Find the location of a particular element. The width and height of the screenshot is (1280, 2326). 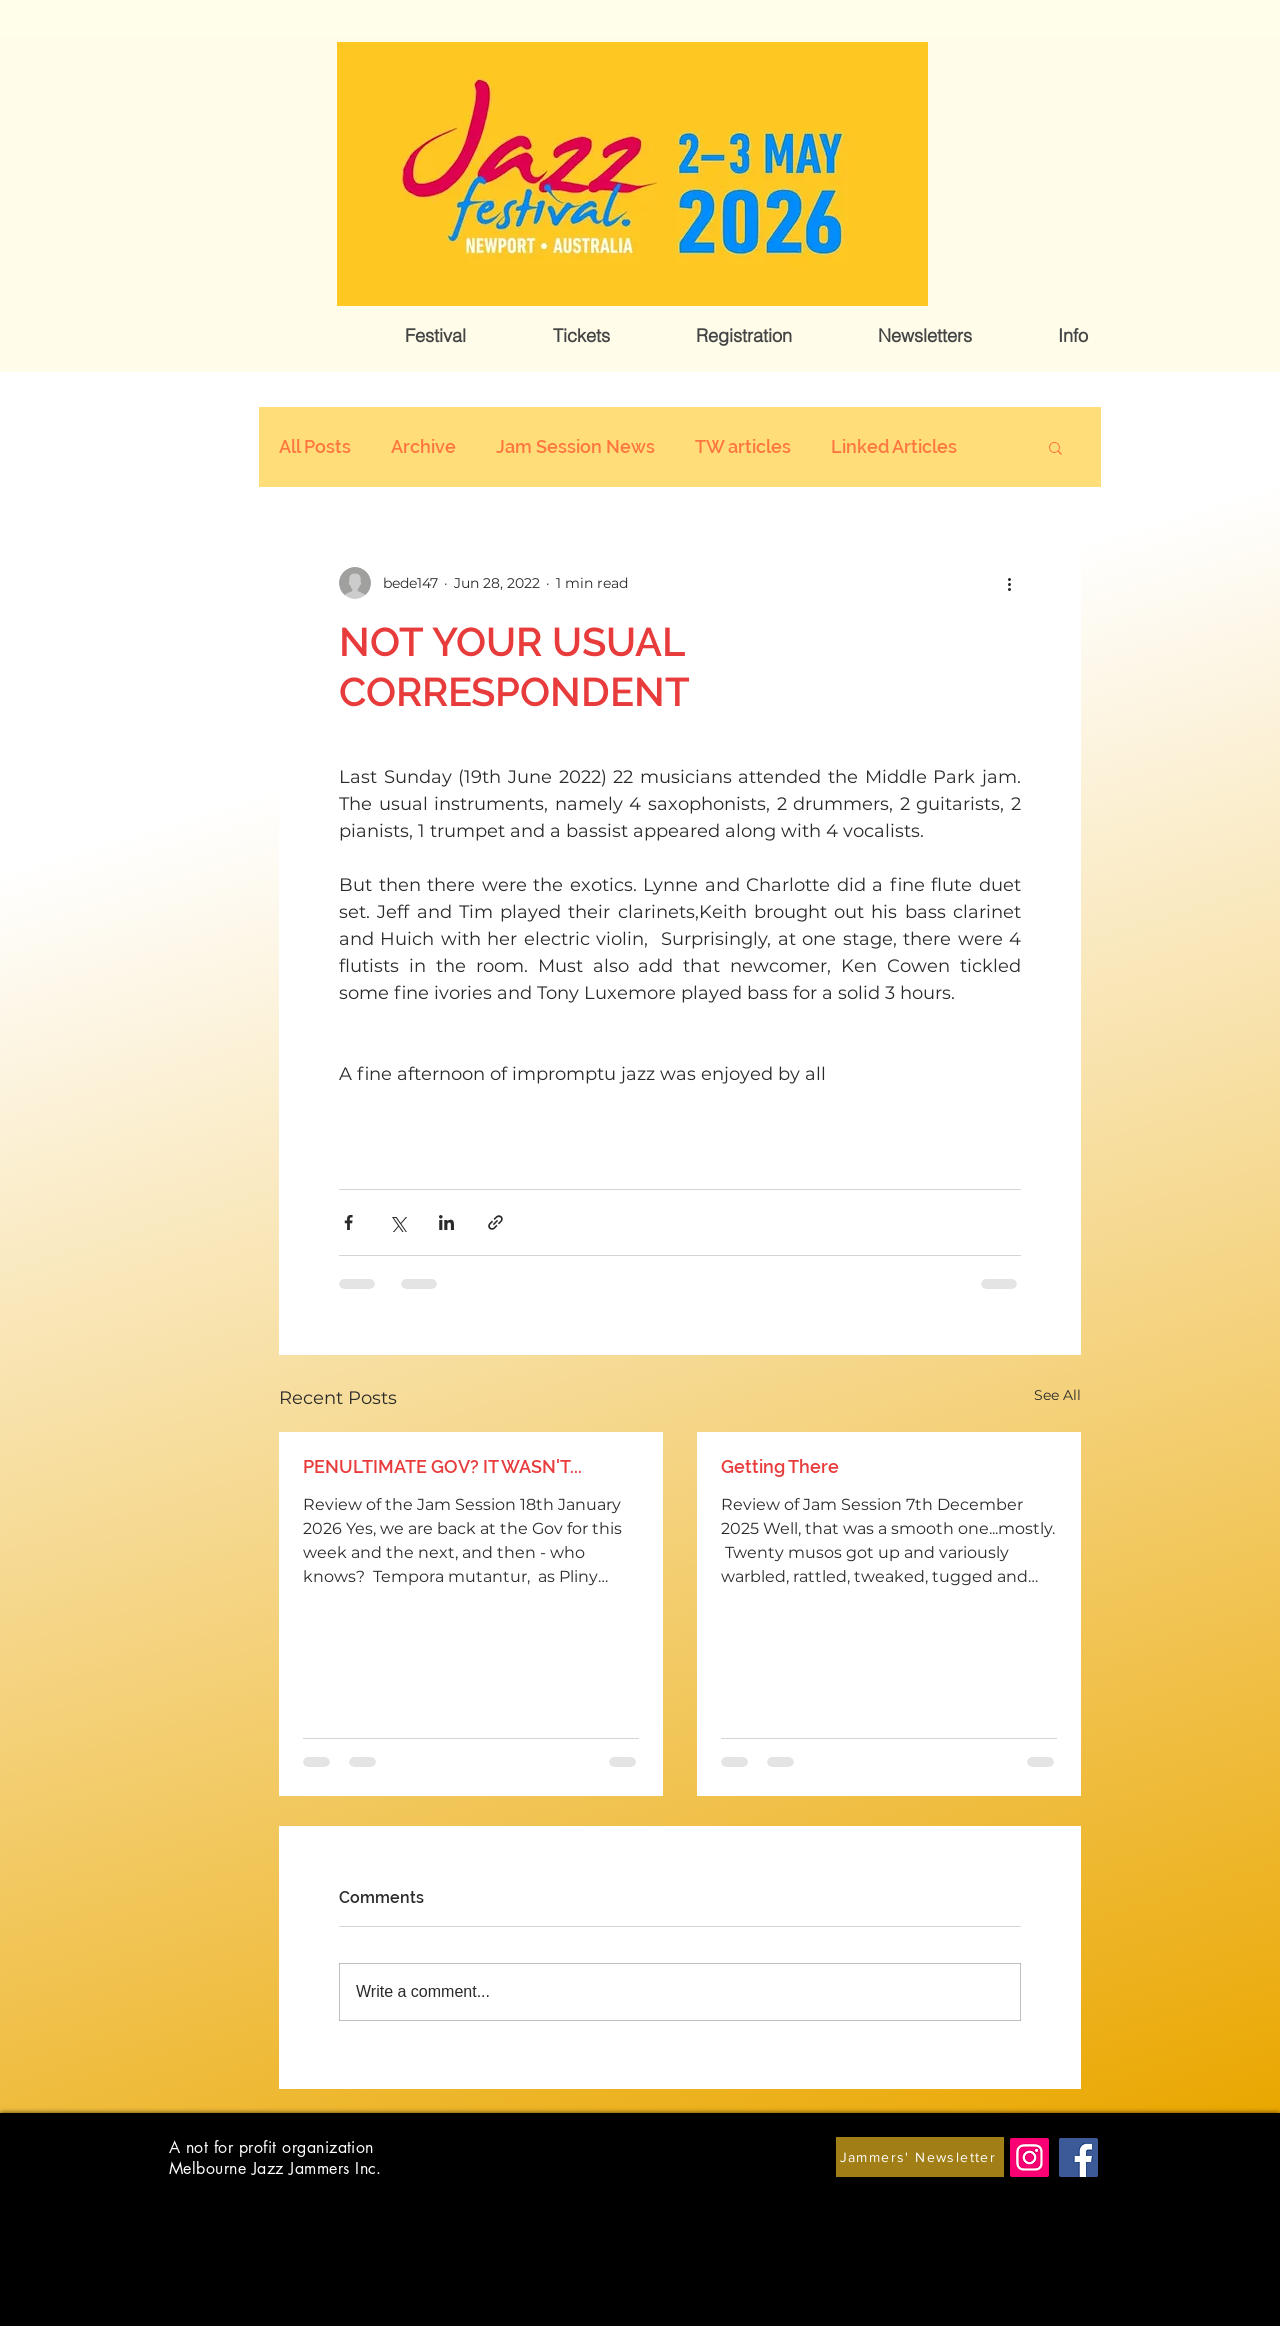

[Instagram] is located at coordinates (1029, 2157).